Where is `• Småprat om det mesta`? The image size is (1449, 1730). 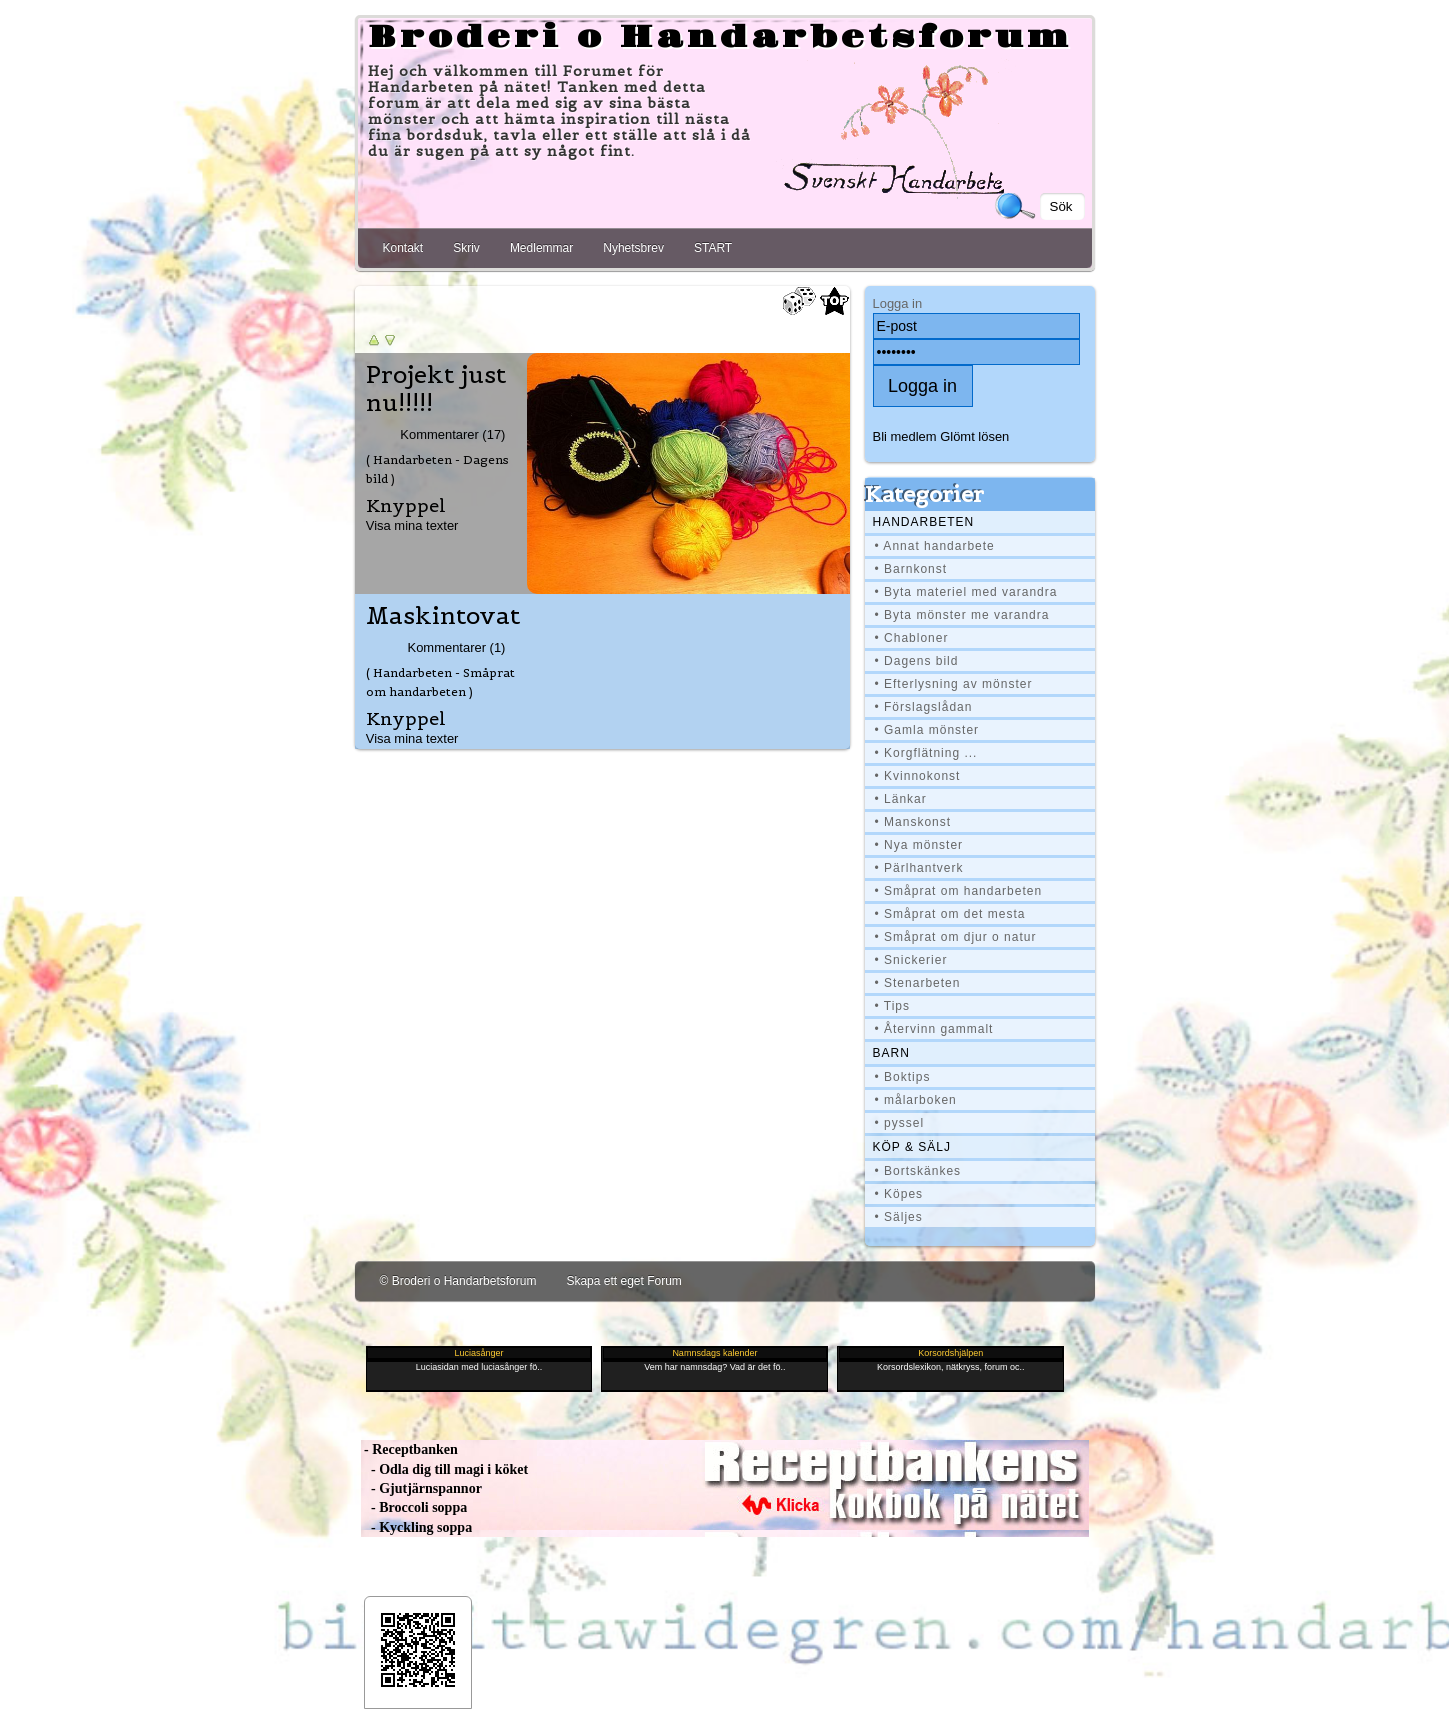
• Småprat om det mesta is located at coordinates (950, 914).